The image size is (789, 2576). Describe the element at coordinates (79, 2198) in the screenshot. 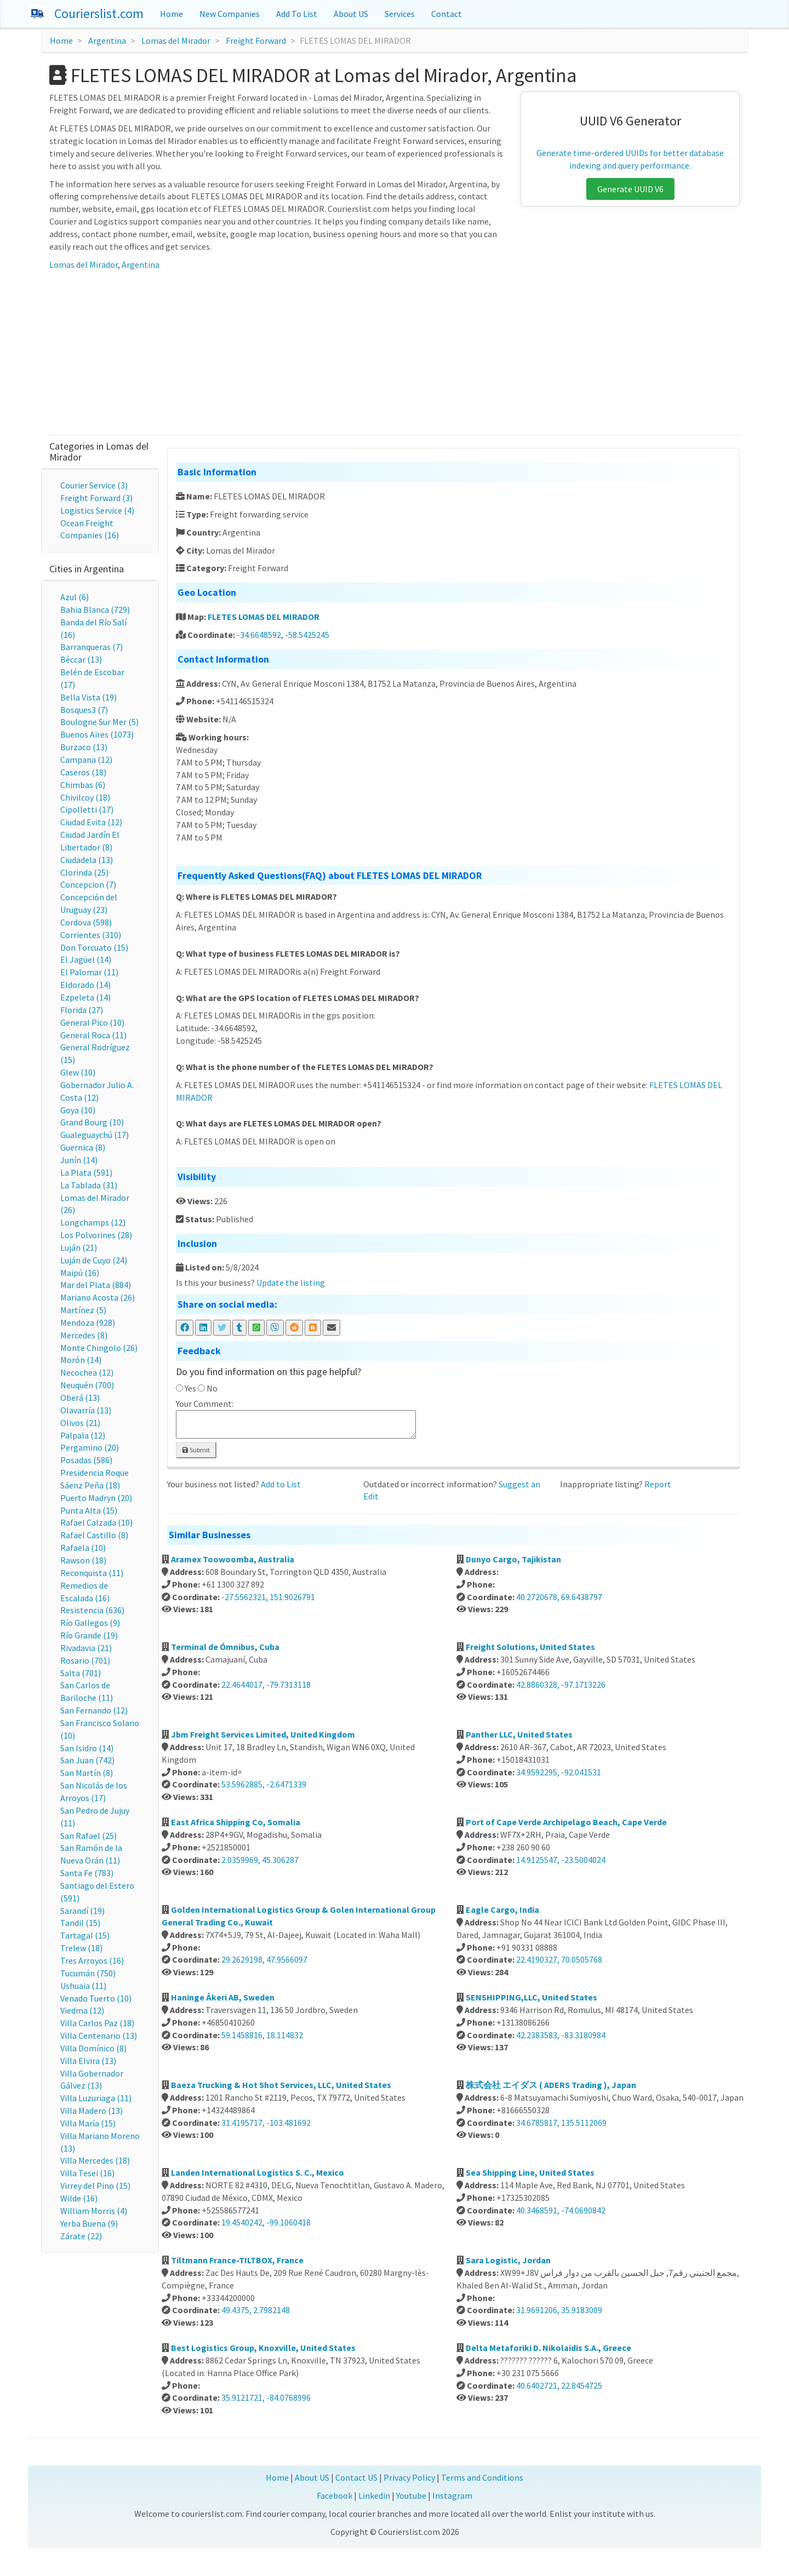

I see `Wilde (16)` at that location.